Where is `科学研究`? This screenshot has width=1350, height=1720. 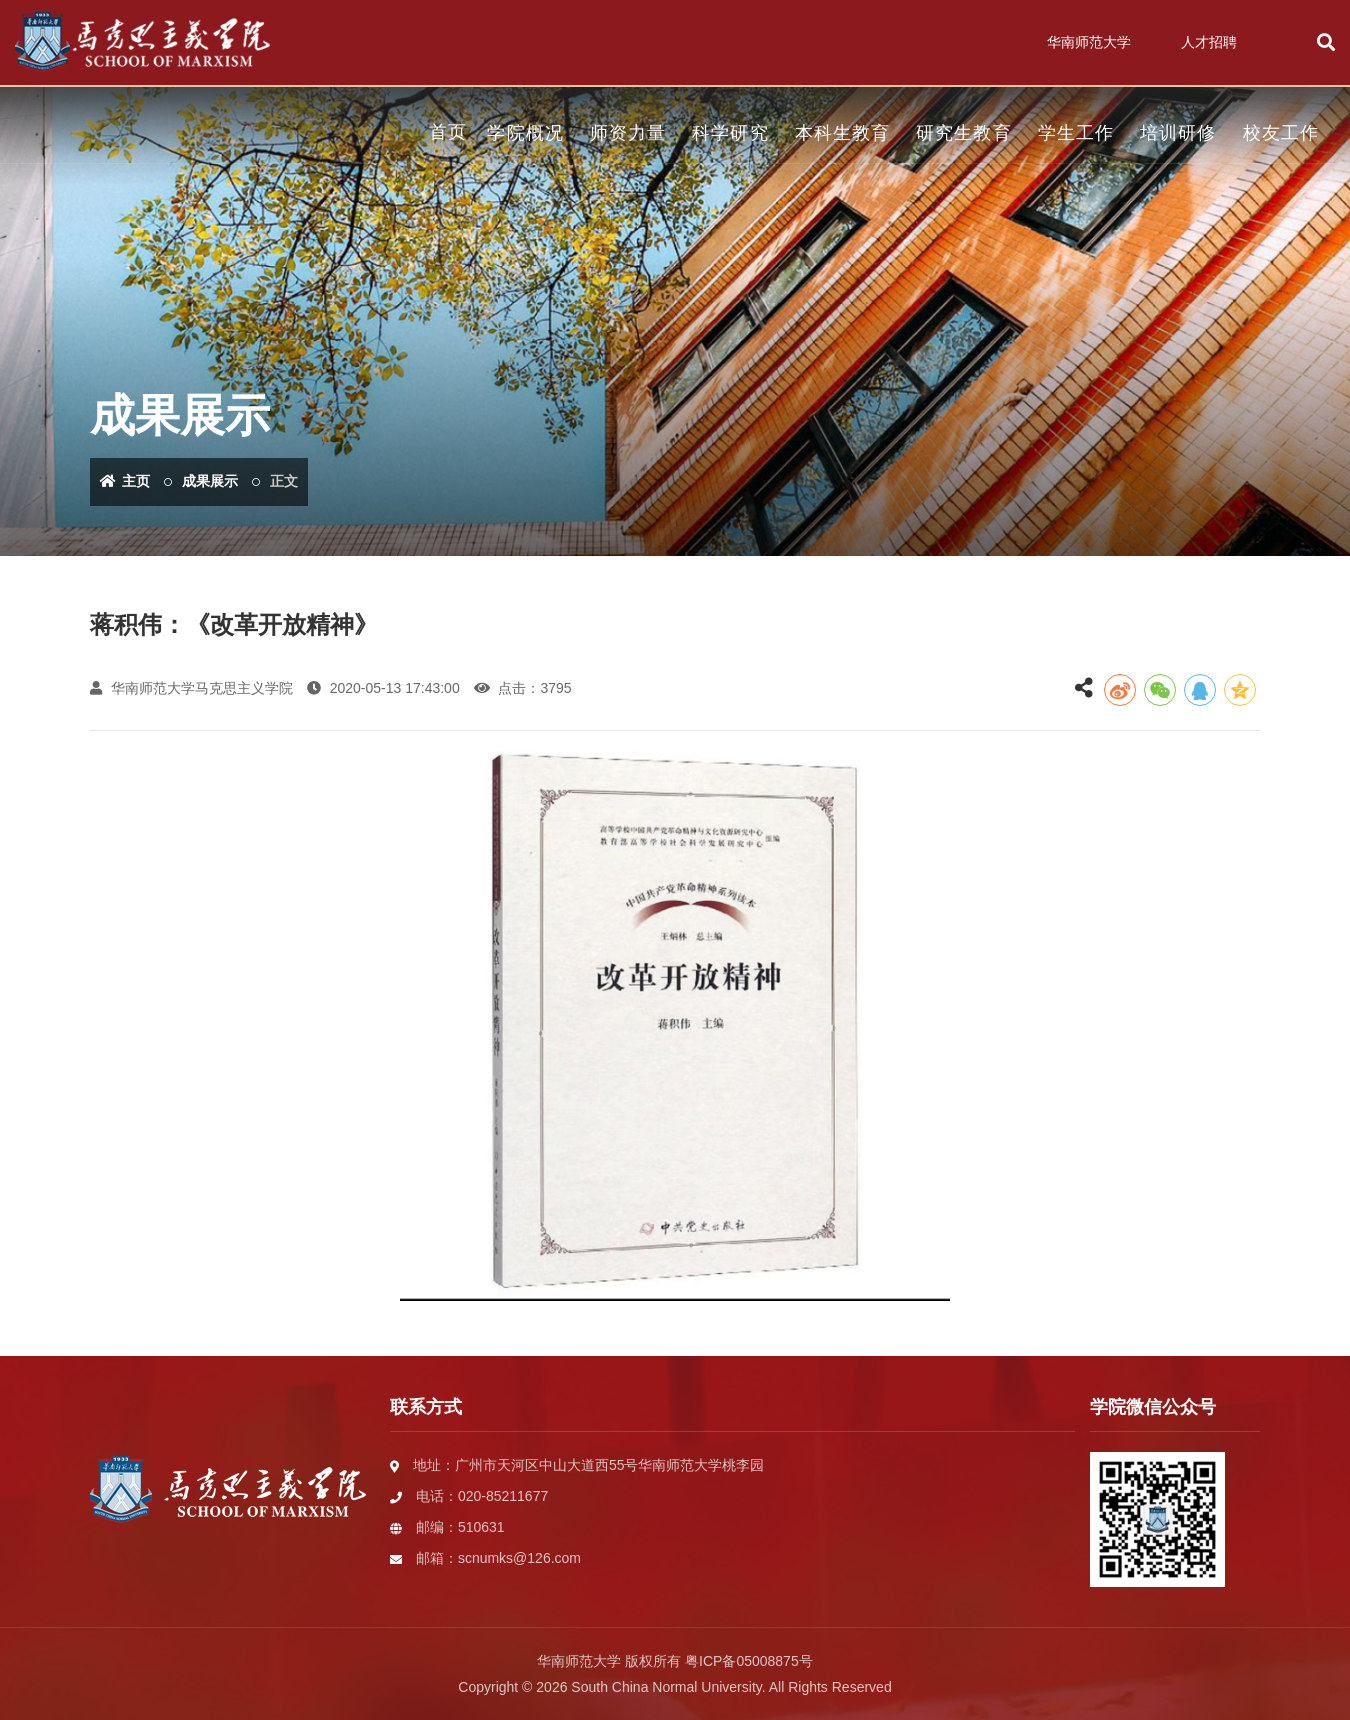
科学研究 is located at coordinates (730, 133).